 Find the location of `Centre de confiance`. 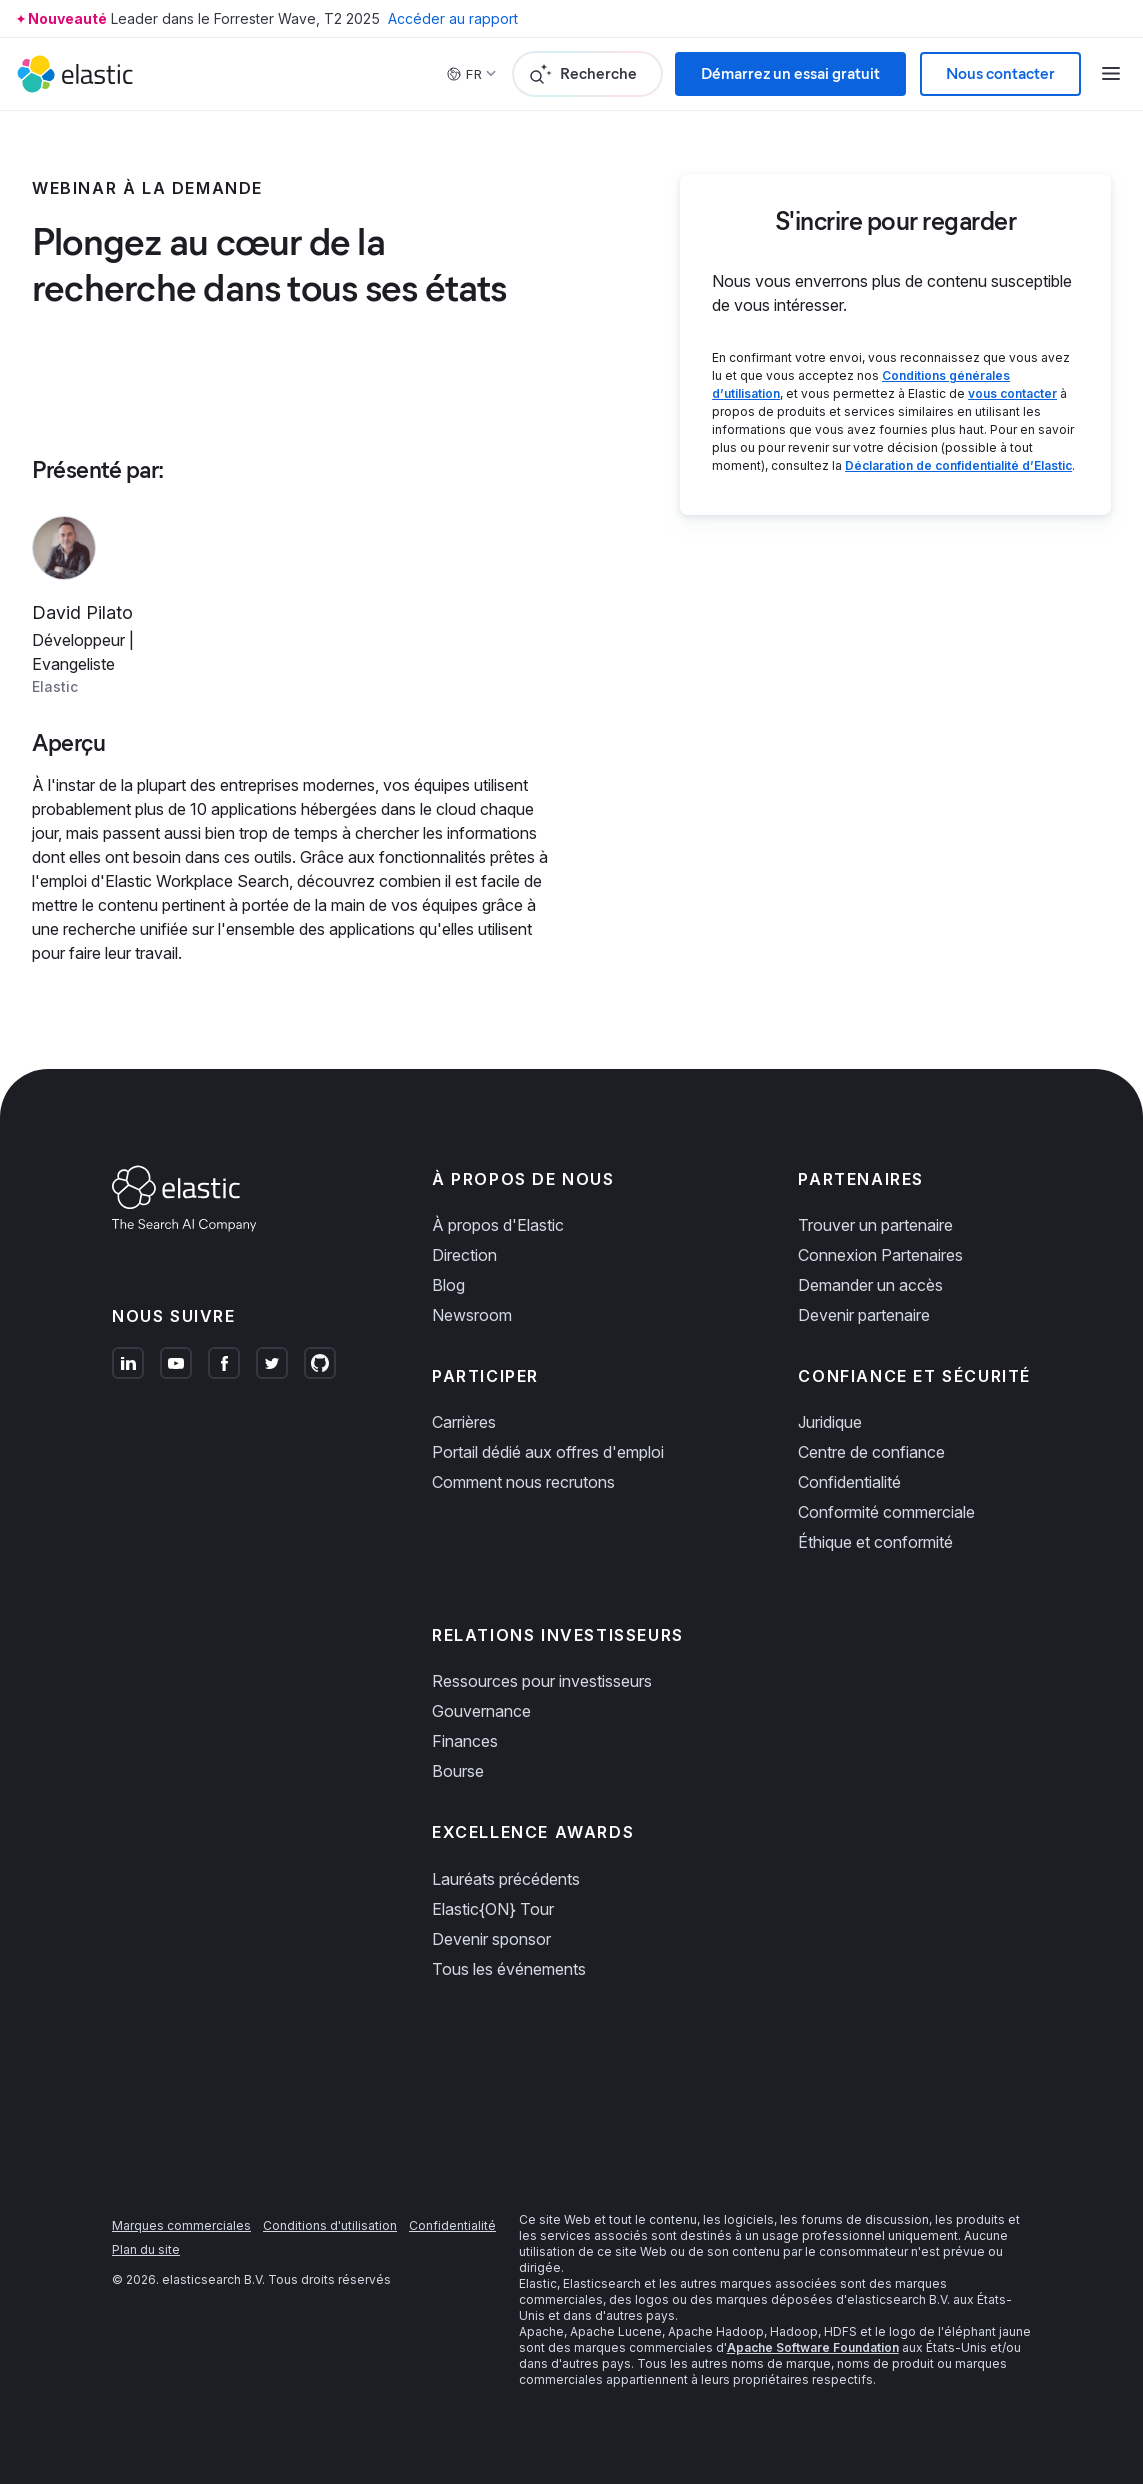

Centre de confiance is located at coordinates (871, 1452).